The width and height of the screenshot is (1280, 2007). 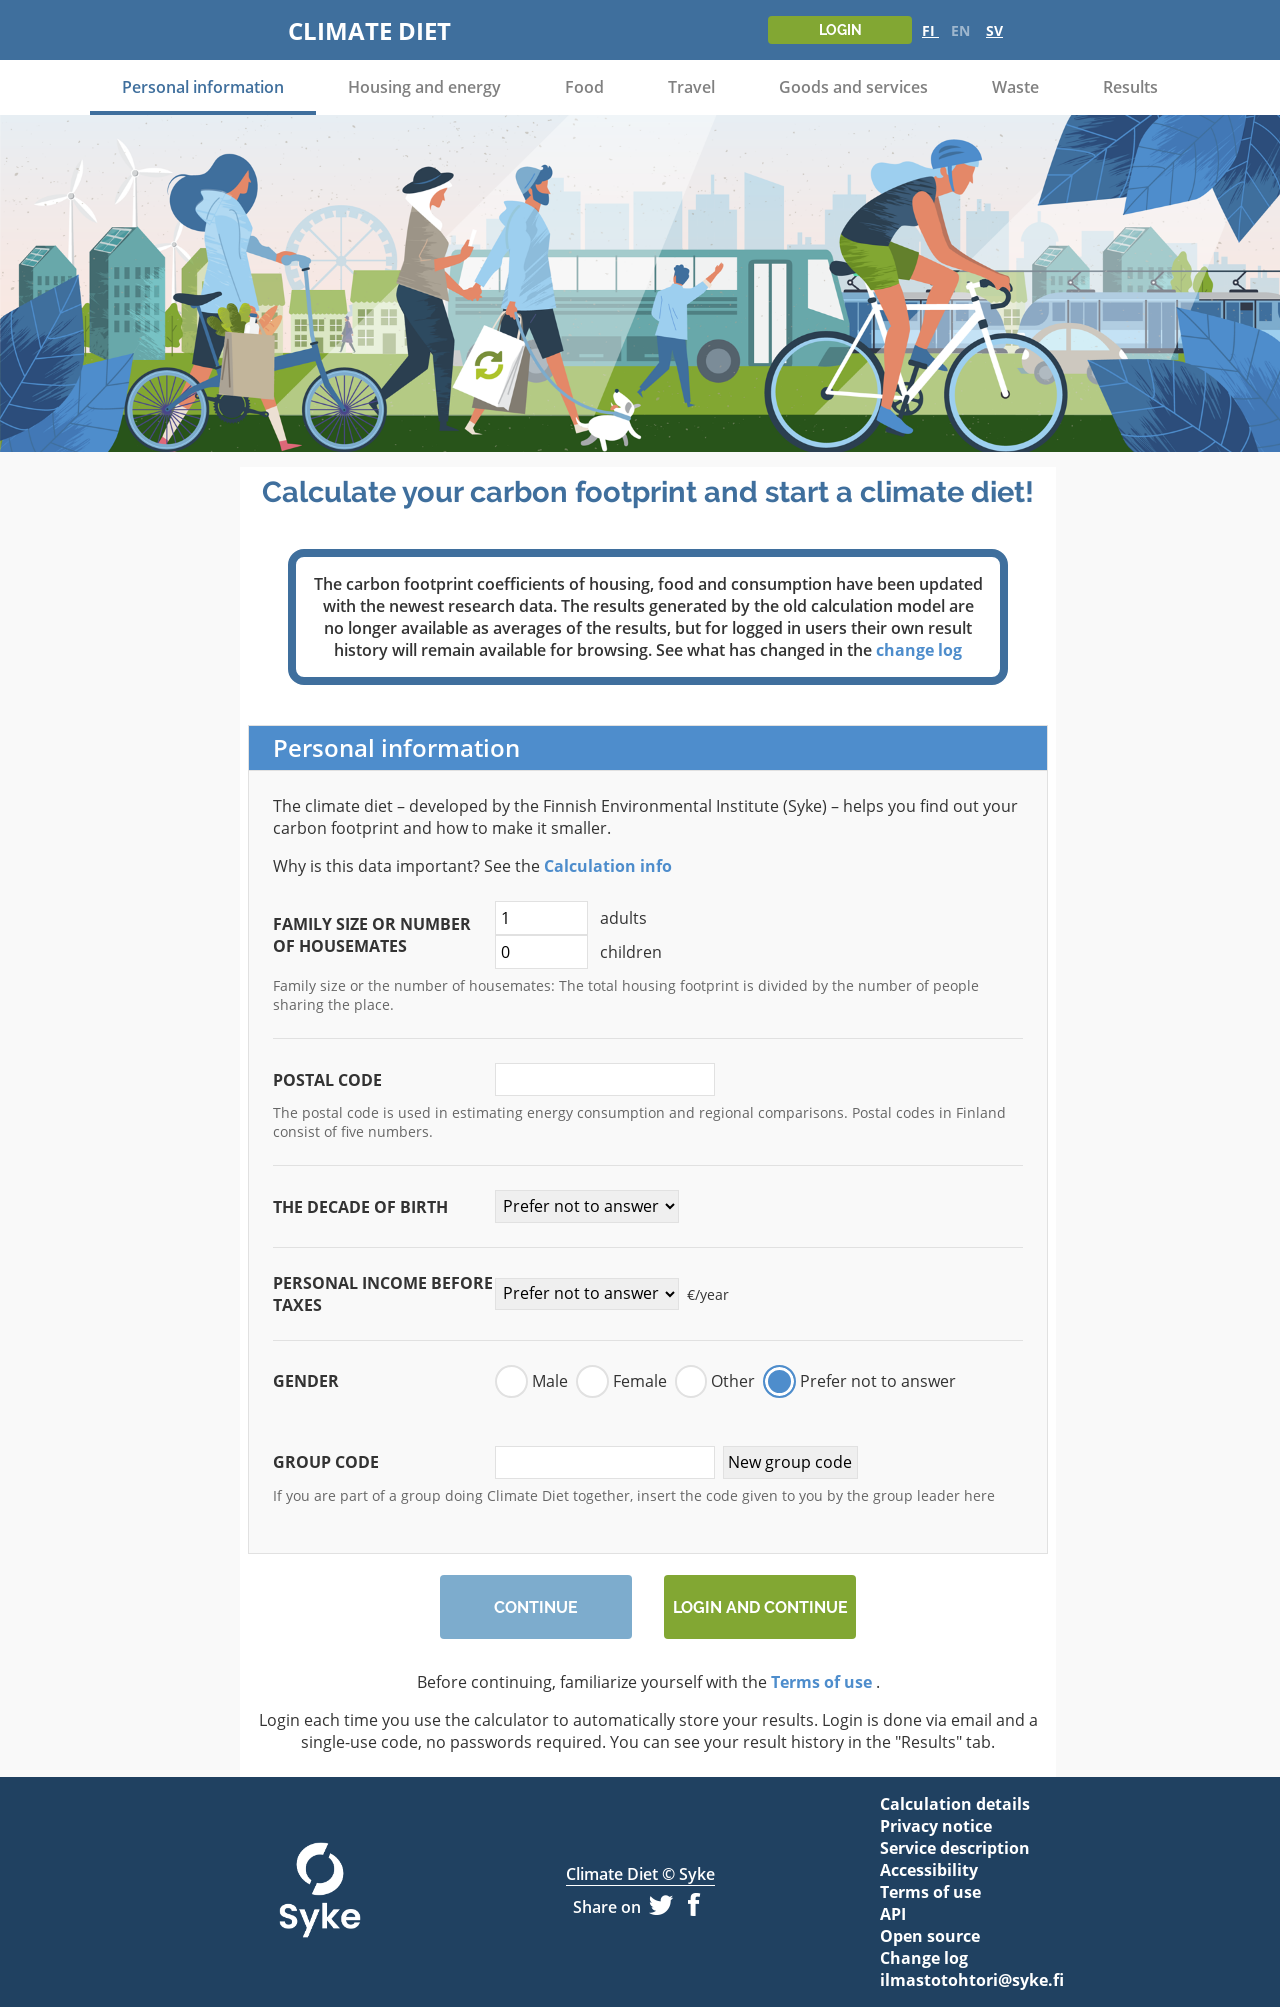 What do you see at coordinates (960, 1980) in the screenshot?
I see `ilmastotohtori@syke.fi` at bounding box center [960, 1980].